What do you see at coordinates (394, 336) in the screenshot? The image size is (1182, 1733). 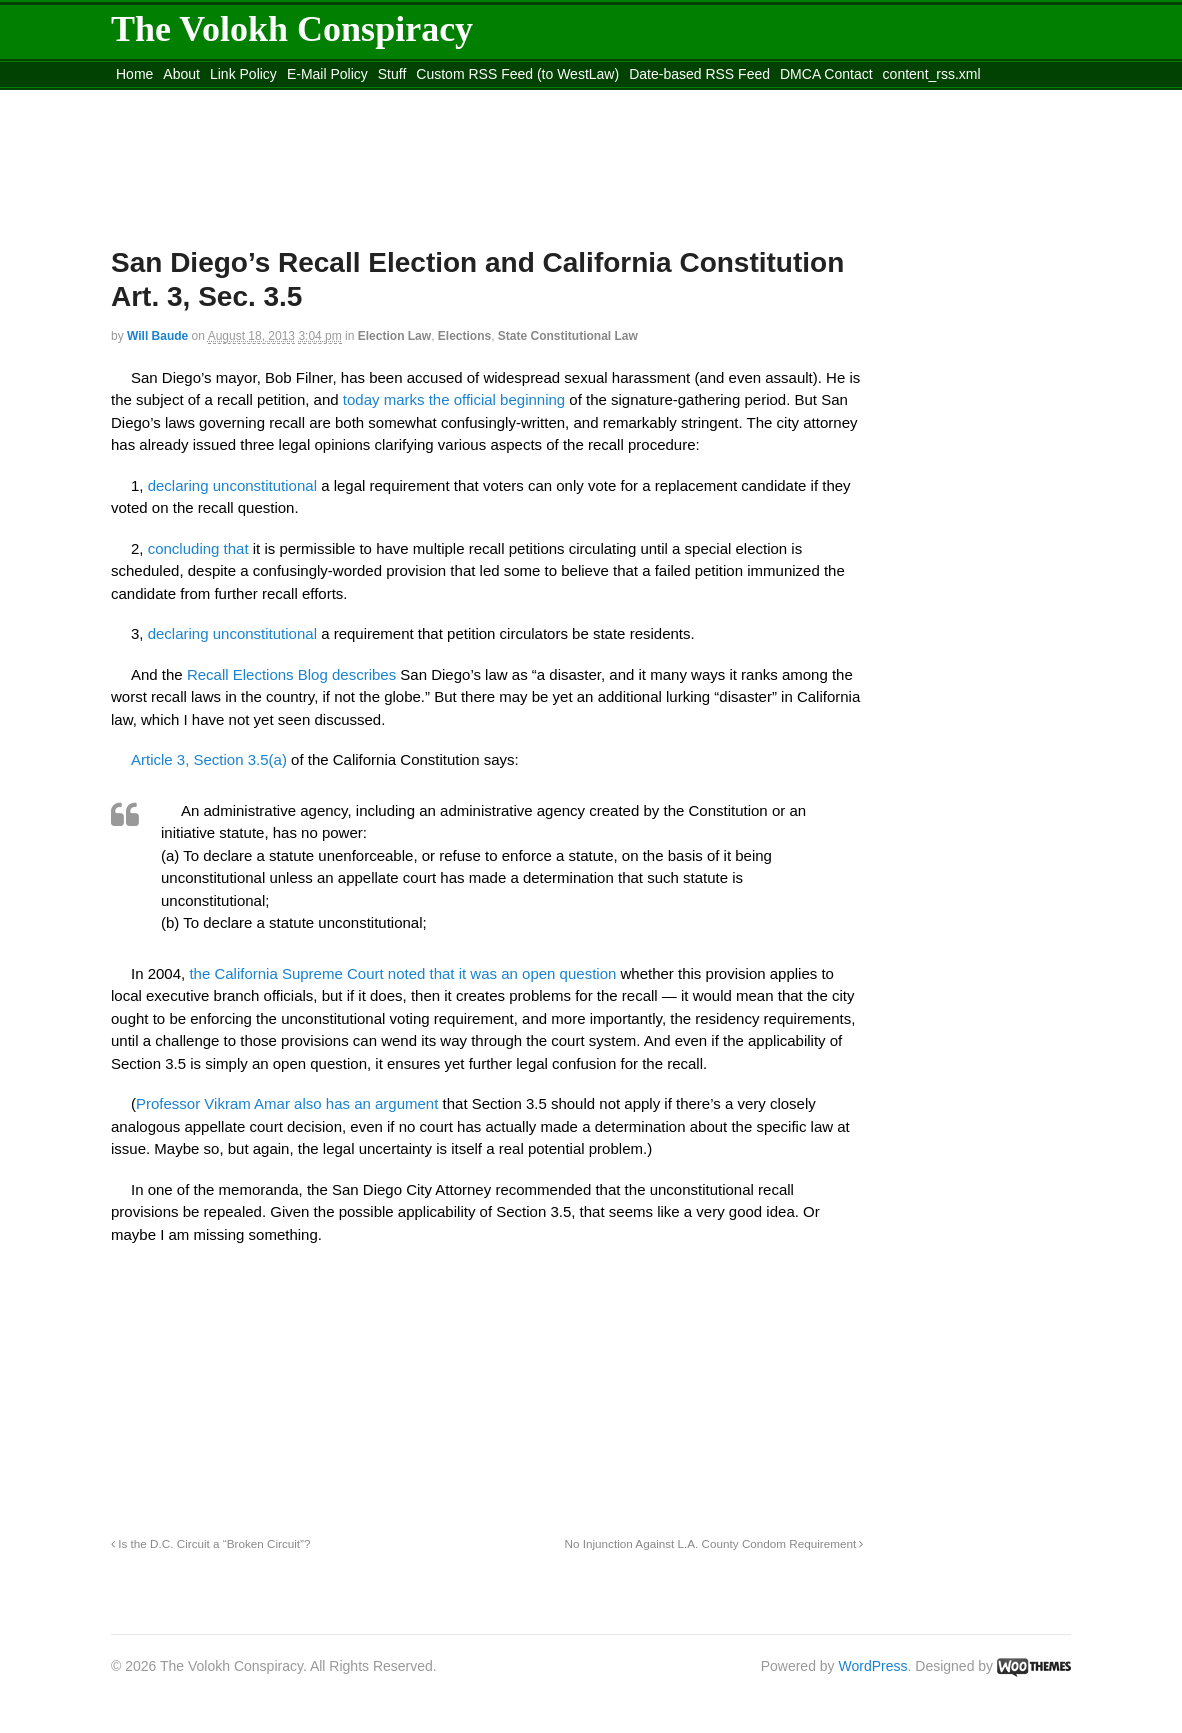 I see `Election Law` at bounding box center [394, 336].